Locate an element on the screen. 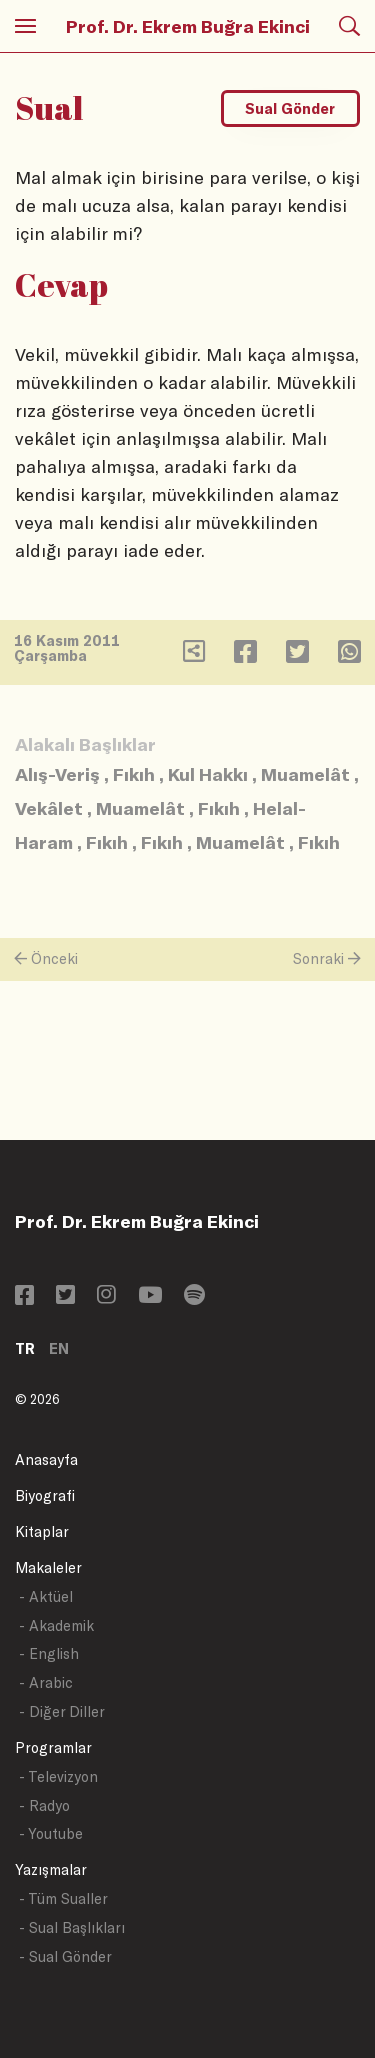 Image resolution: width=375 pixels, height=2058 pixels. - English is located at coordinates (49, 1653).